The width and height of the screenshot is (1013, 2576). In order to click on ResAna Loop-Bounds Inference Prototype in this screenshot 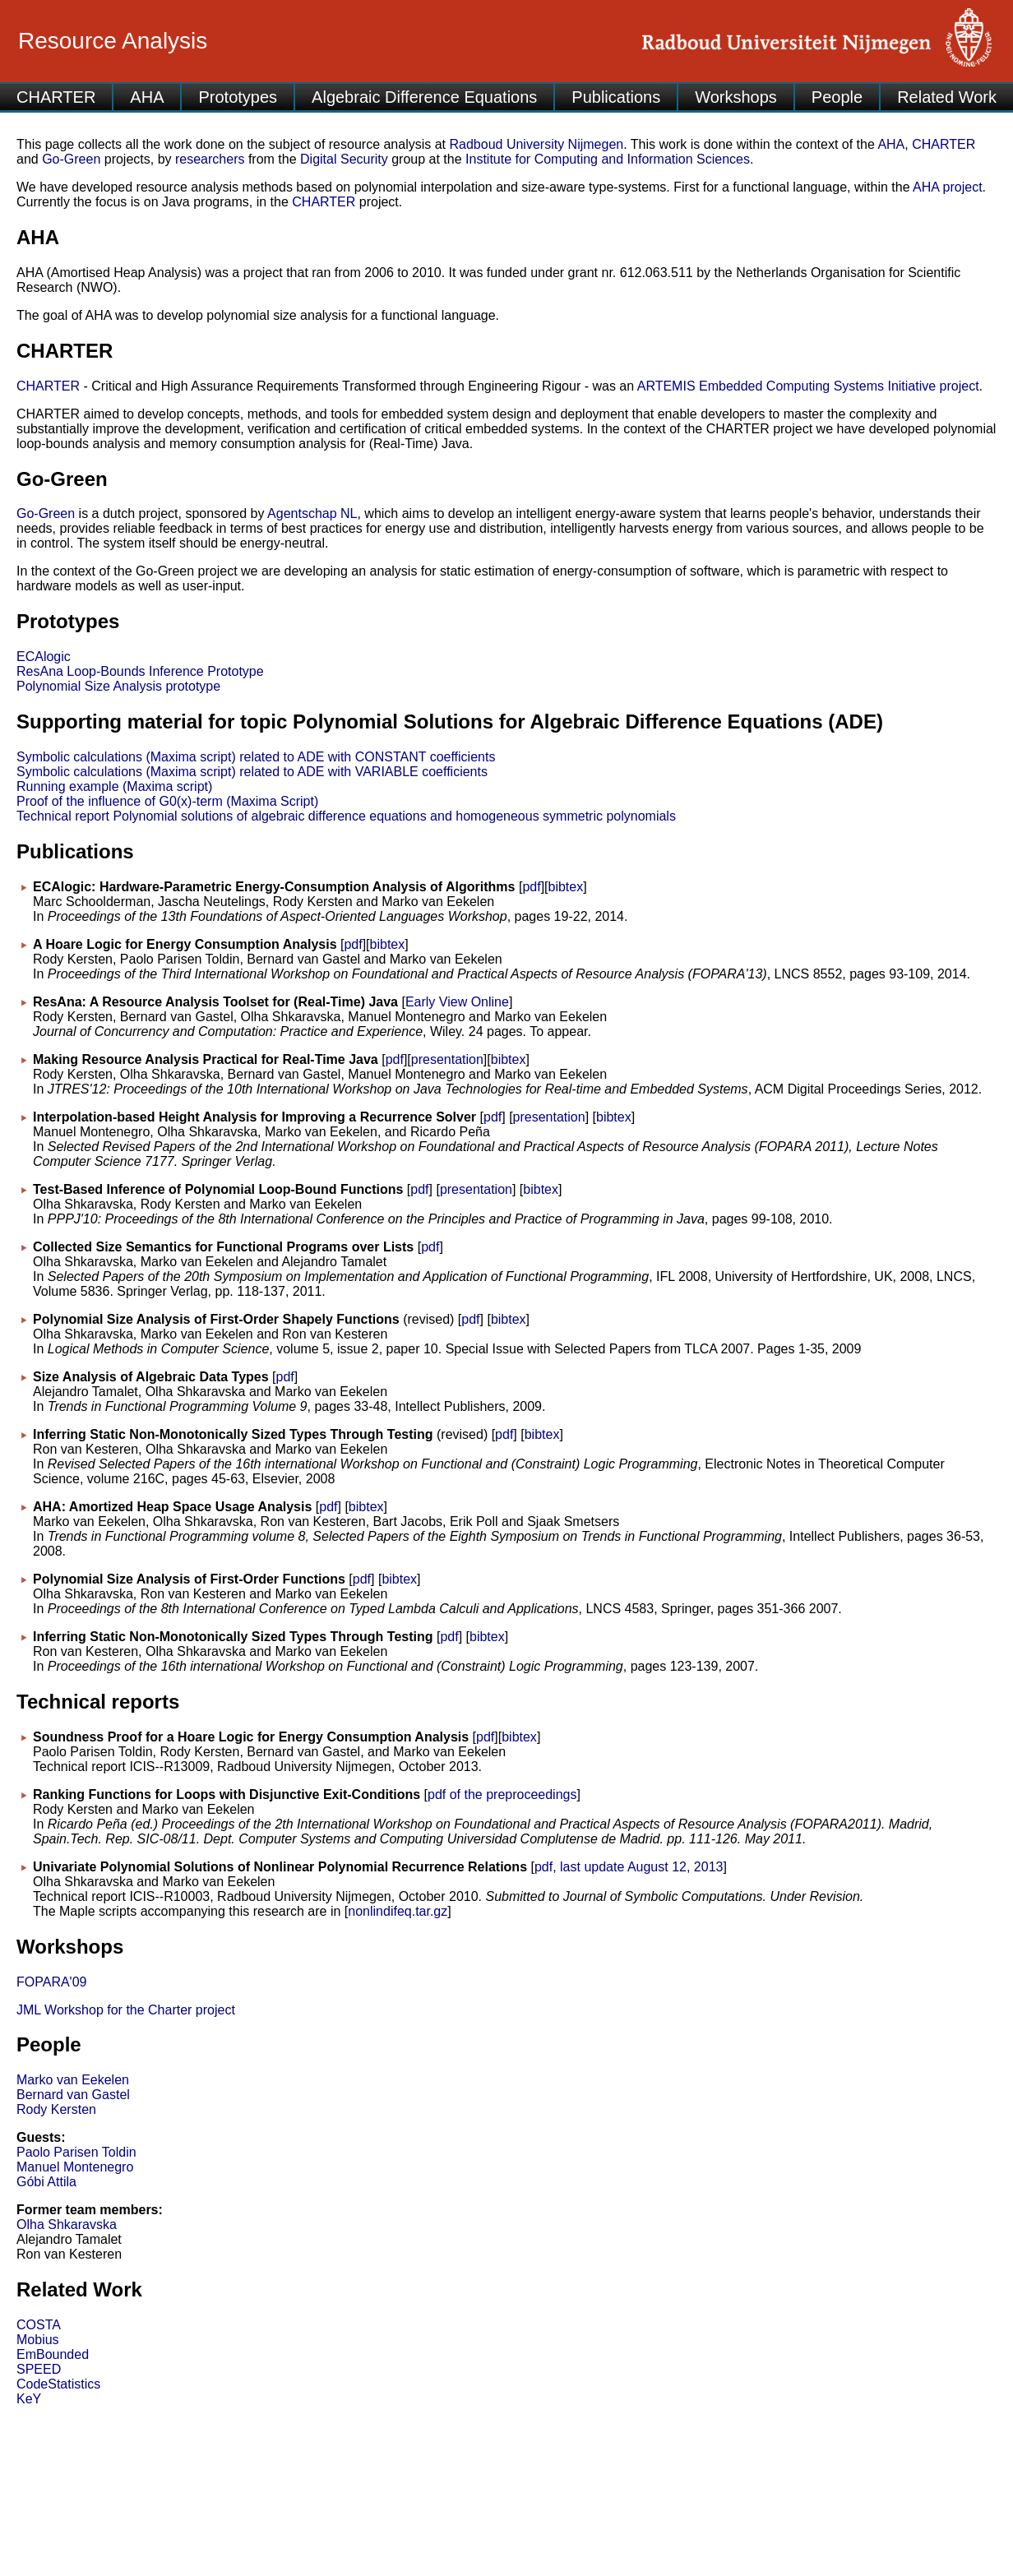, I will do `click(140, 671)`.